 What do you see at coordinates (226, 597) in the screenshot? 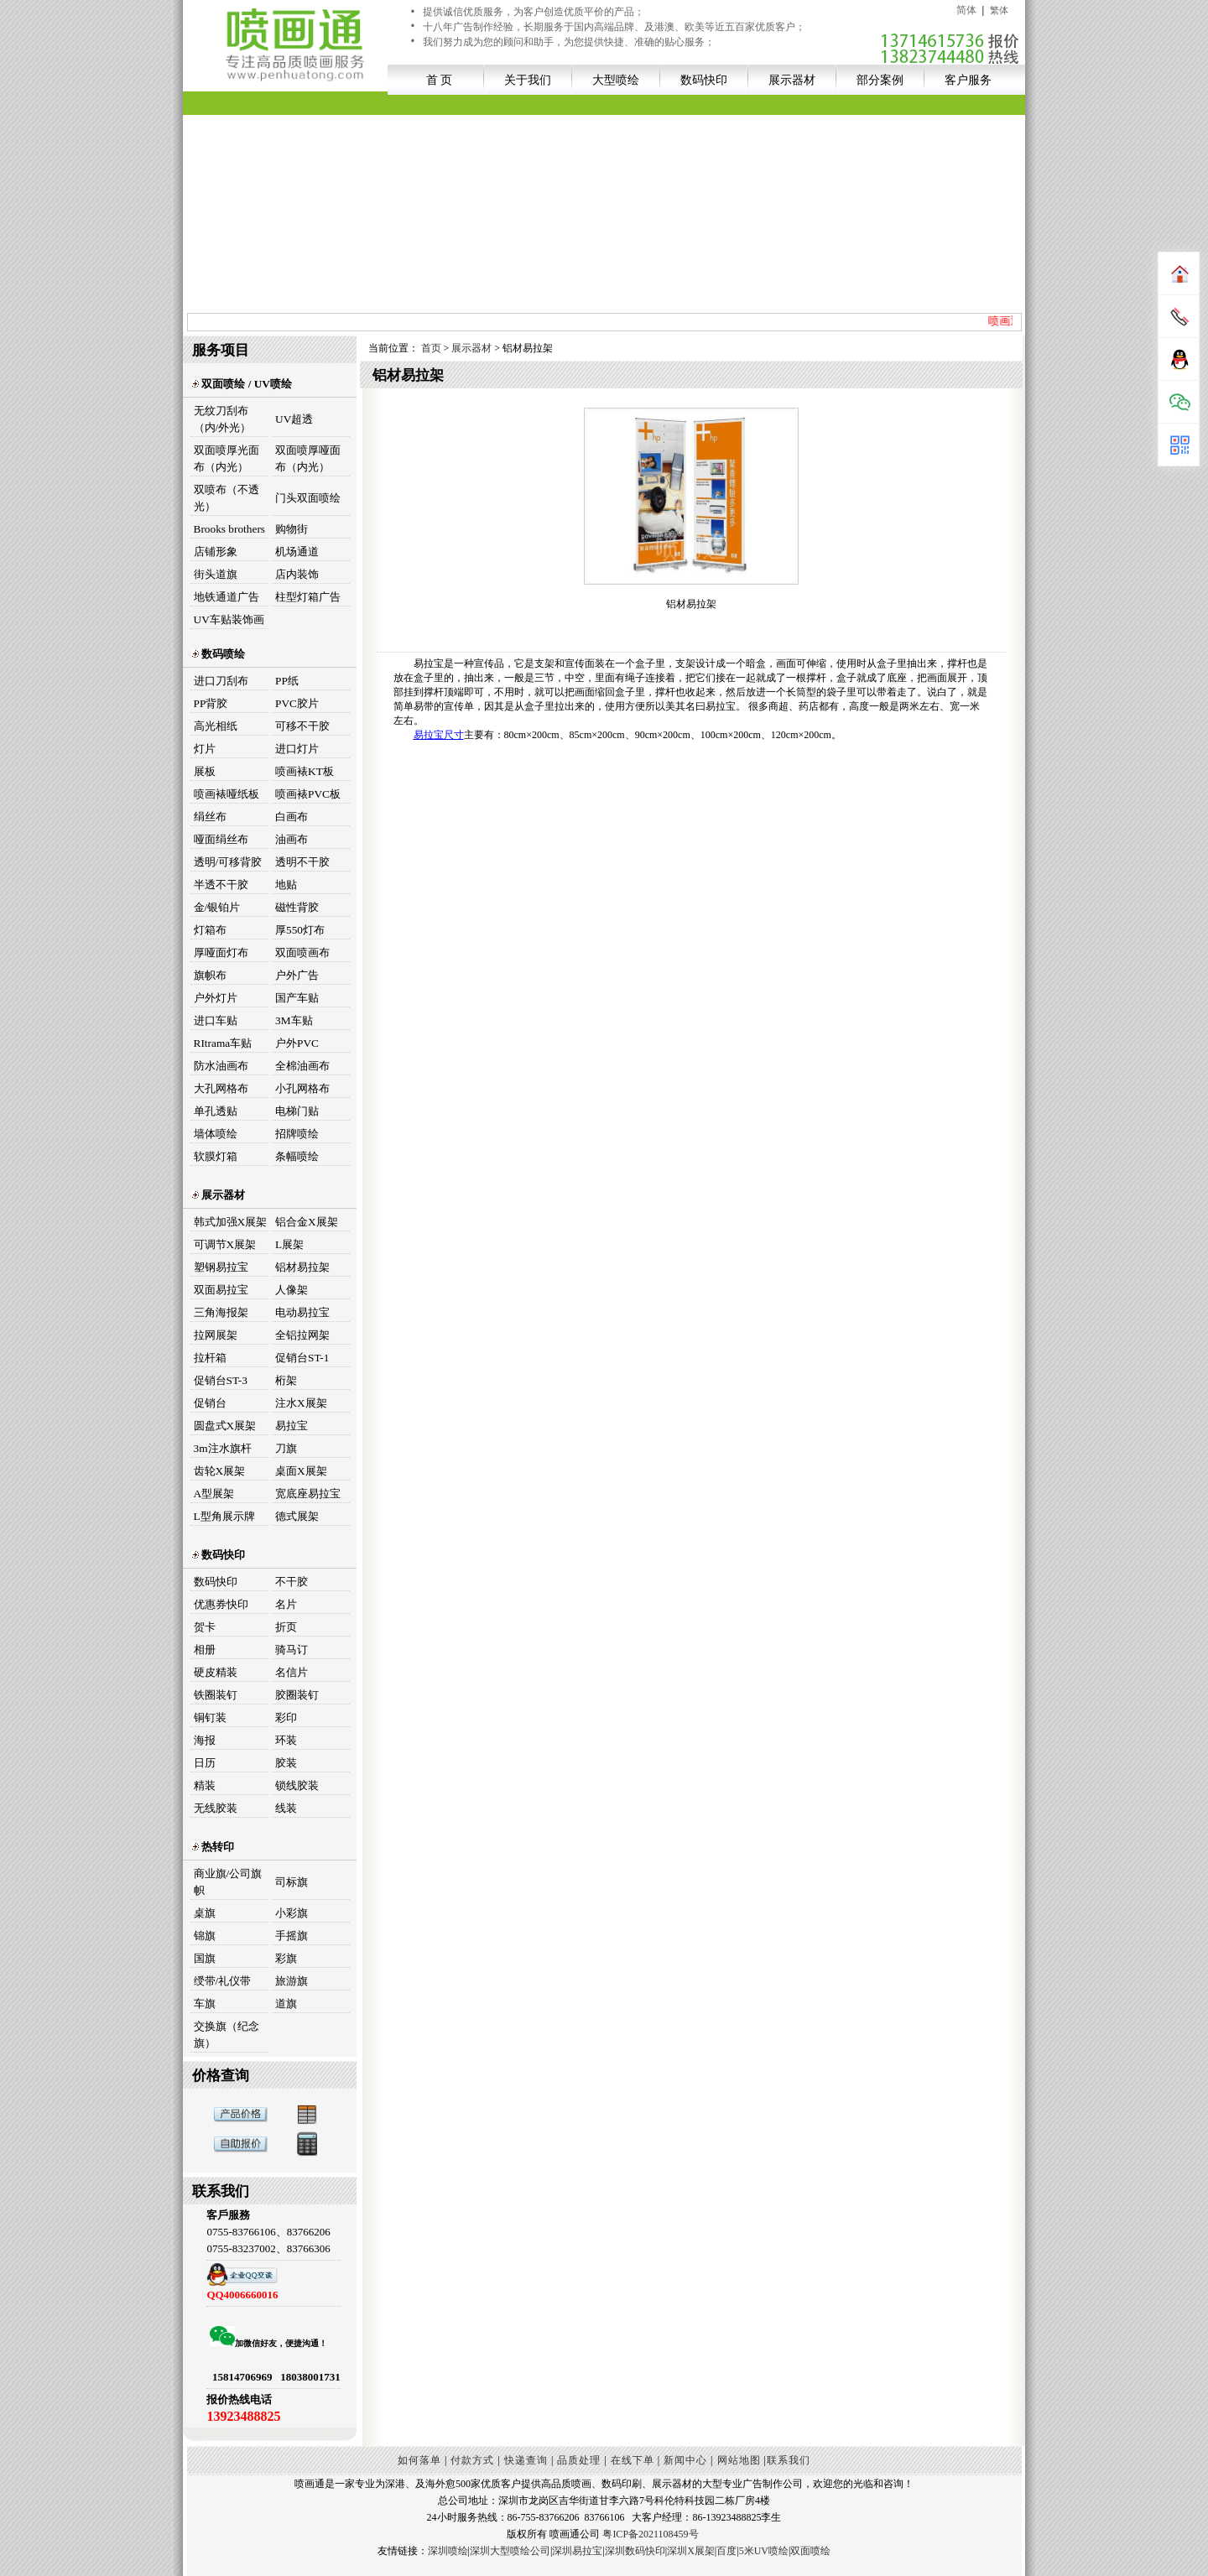
I see `地铁通道广告` at bounding box center [226, 597].